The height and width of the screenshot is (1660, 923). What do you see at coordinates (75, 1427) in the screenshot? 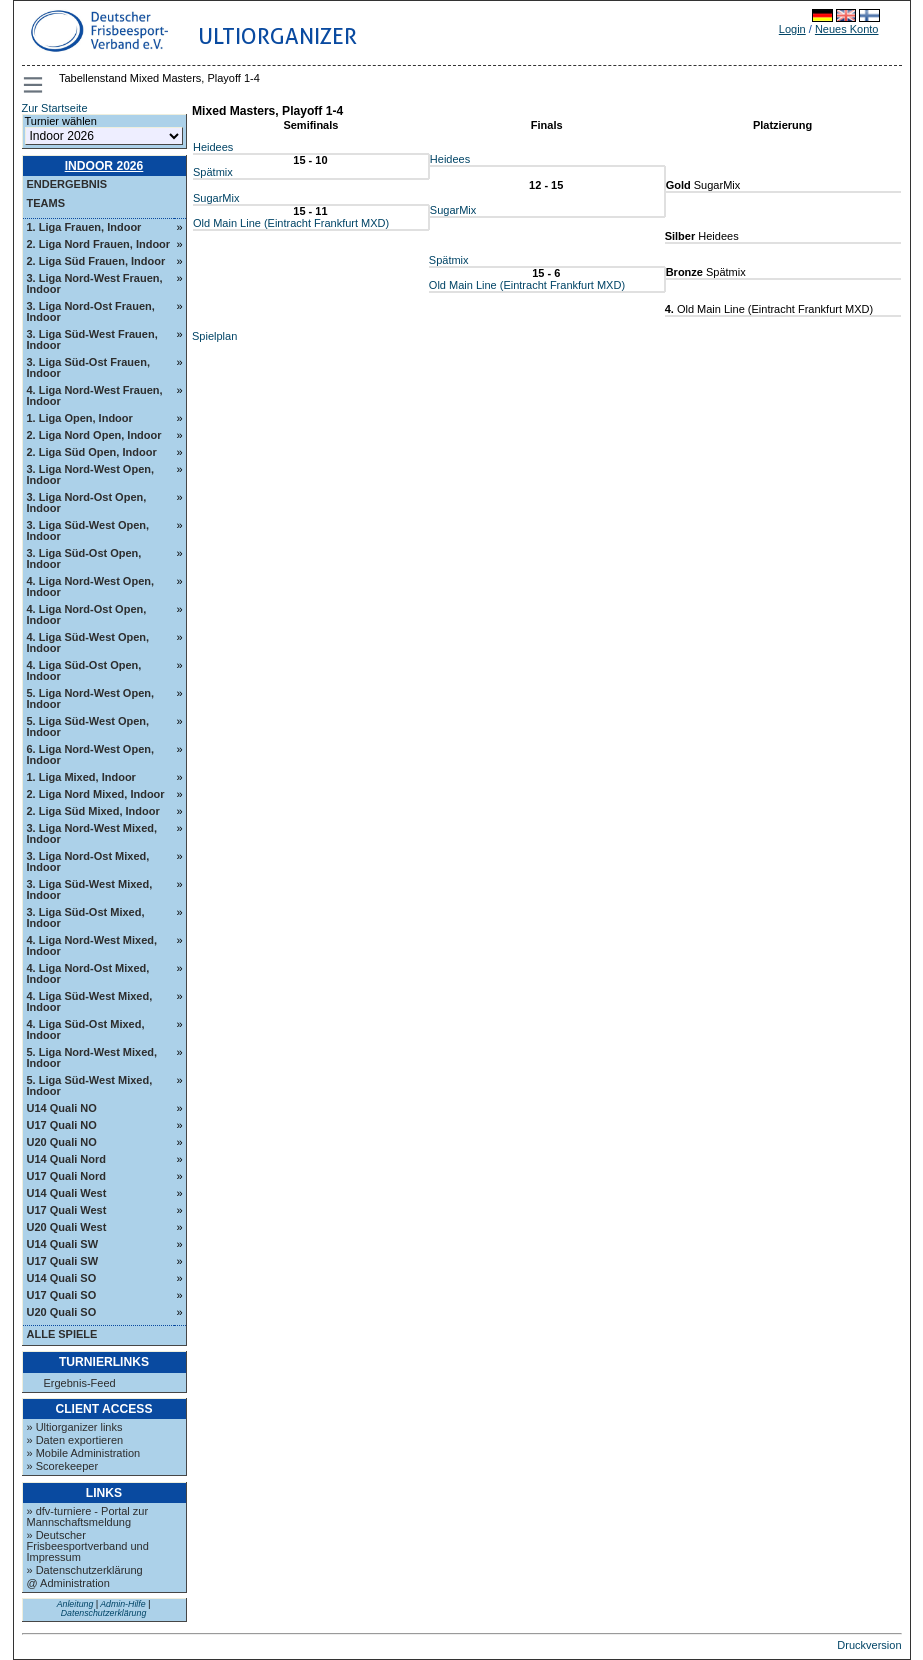
I see `» Ultiorganizer links` at bounding box center [75, 1427].